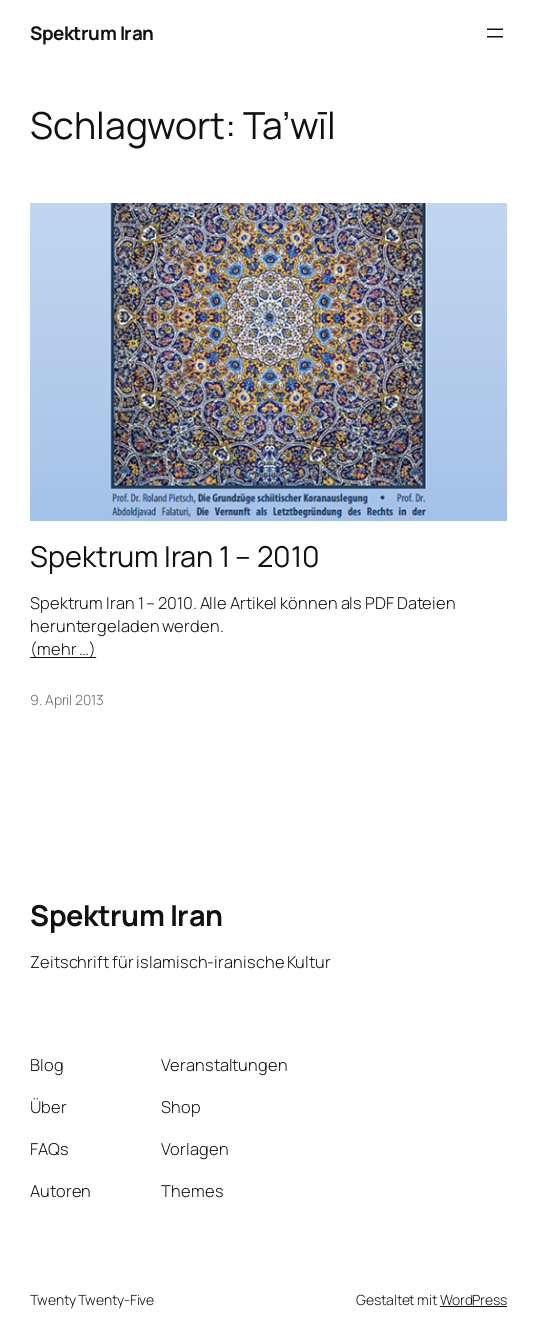 The height and width of the screenshot is (1340, 537). Describe the element at coordinates (92, 33) in the screenshot. I see `Spektrum Iran` at that location.